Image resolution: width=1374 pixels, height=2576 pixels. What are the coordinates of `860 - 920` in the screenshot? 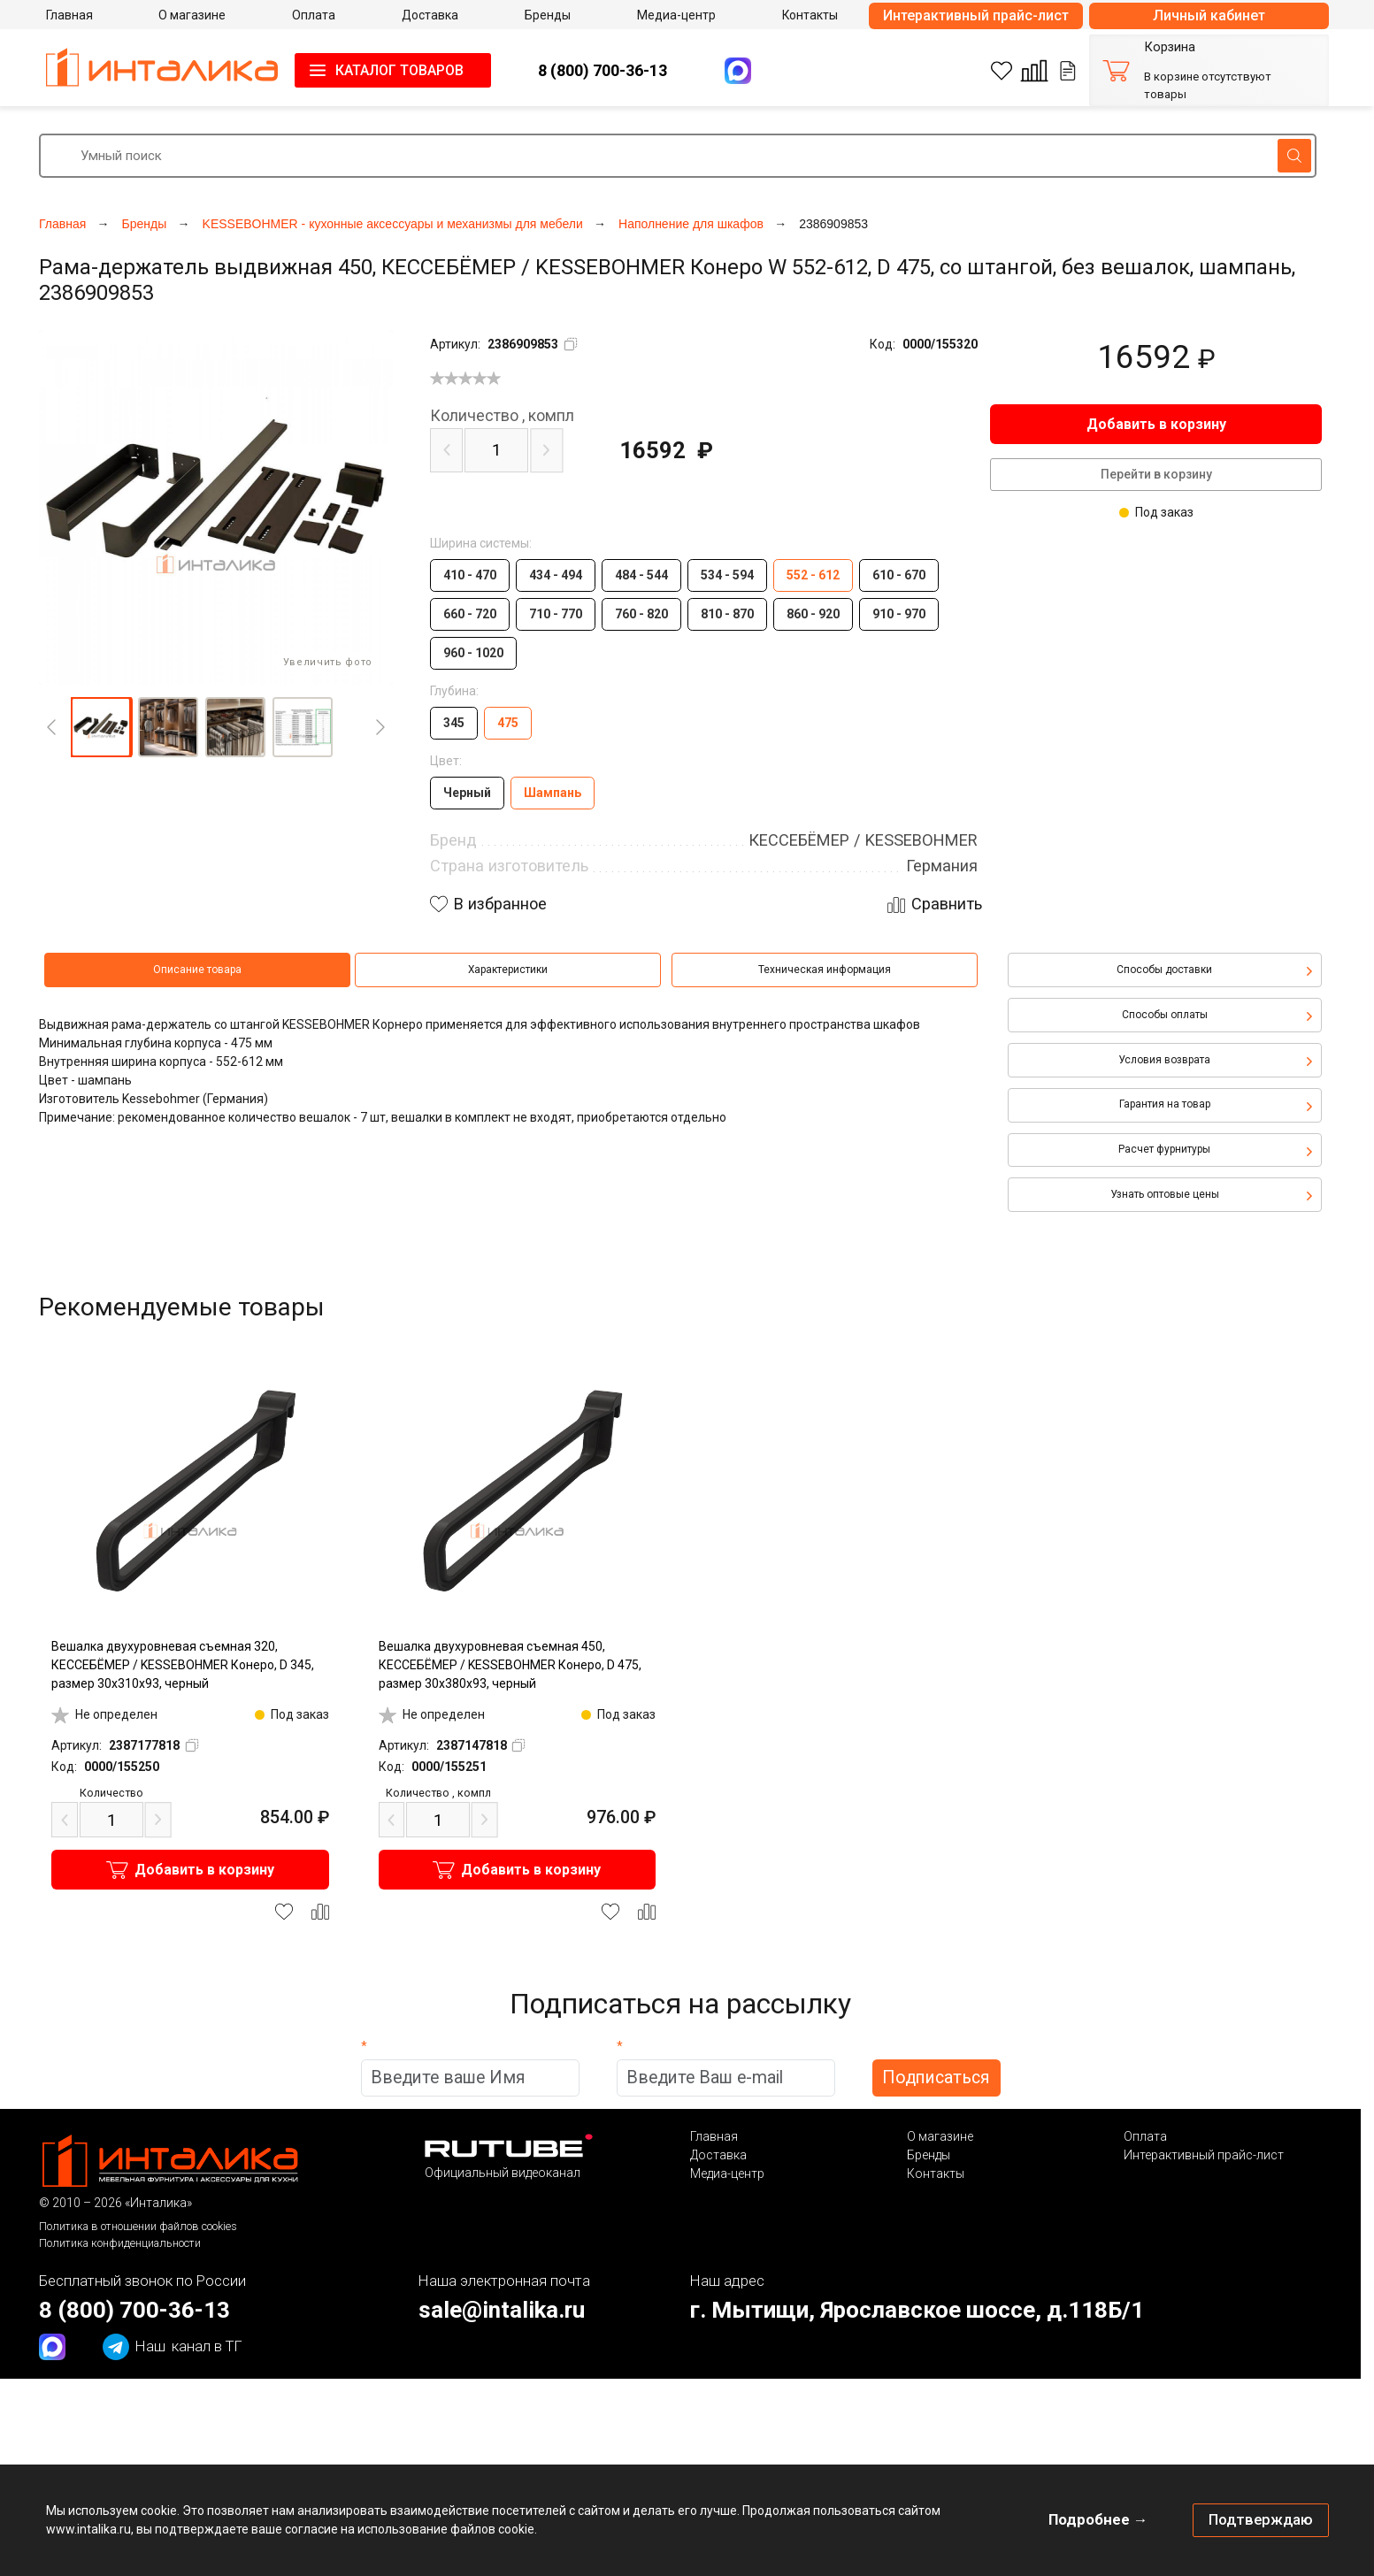 It's located at (813, 614).